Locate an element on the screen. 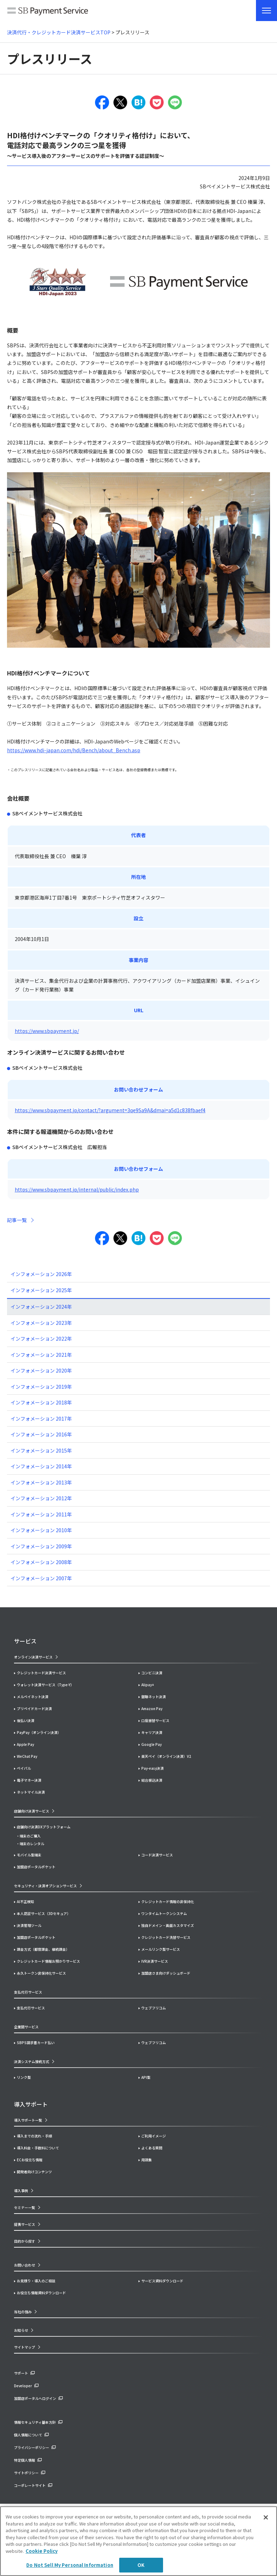  お問い合わせ is located at coordinates (24, 2265).